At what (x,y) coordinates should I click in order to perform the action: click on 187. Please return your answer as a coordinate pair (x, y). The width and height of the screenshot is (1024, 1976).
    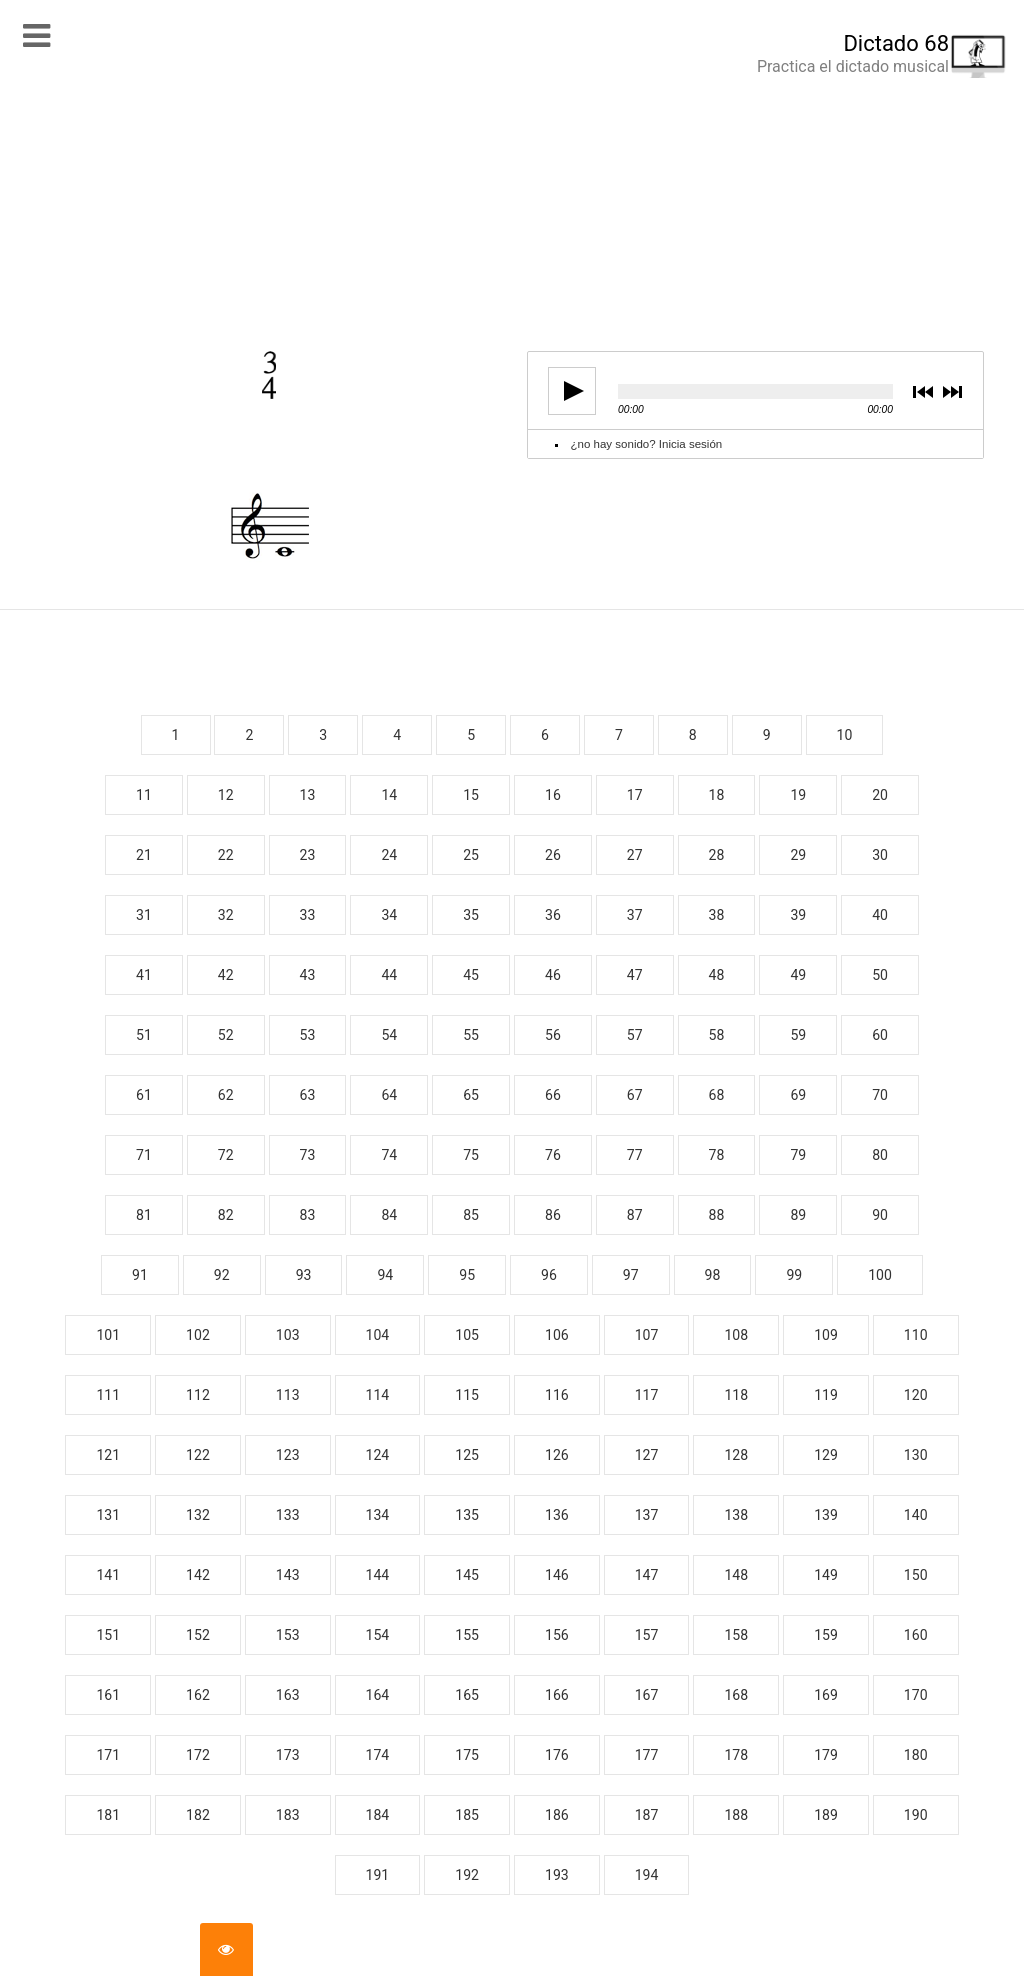
    Looking at the image, I should click on (647, 1815).